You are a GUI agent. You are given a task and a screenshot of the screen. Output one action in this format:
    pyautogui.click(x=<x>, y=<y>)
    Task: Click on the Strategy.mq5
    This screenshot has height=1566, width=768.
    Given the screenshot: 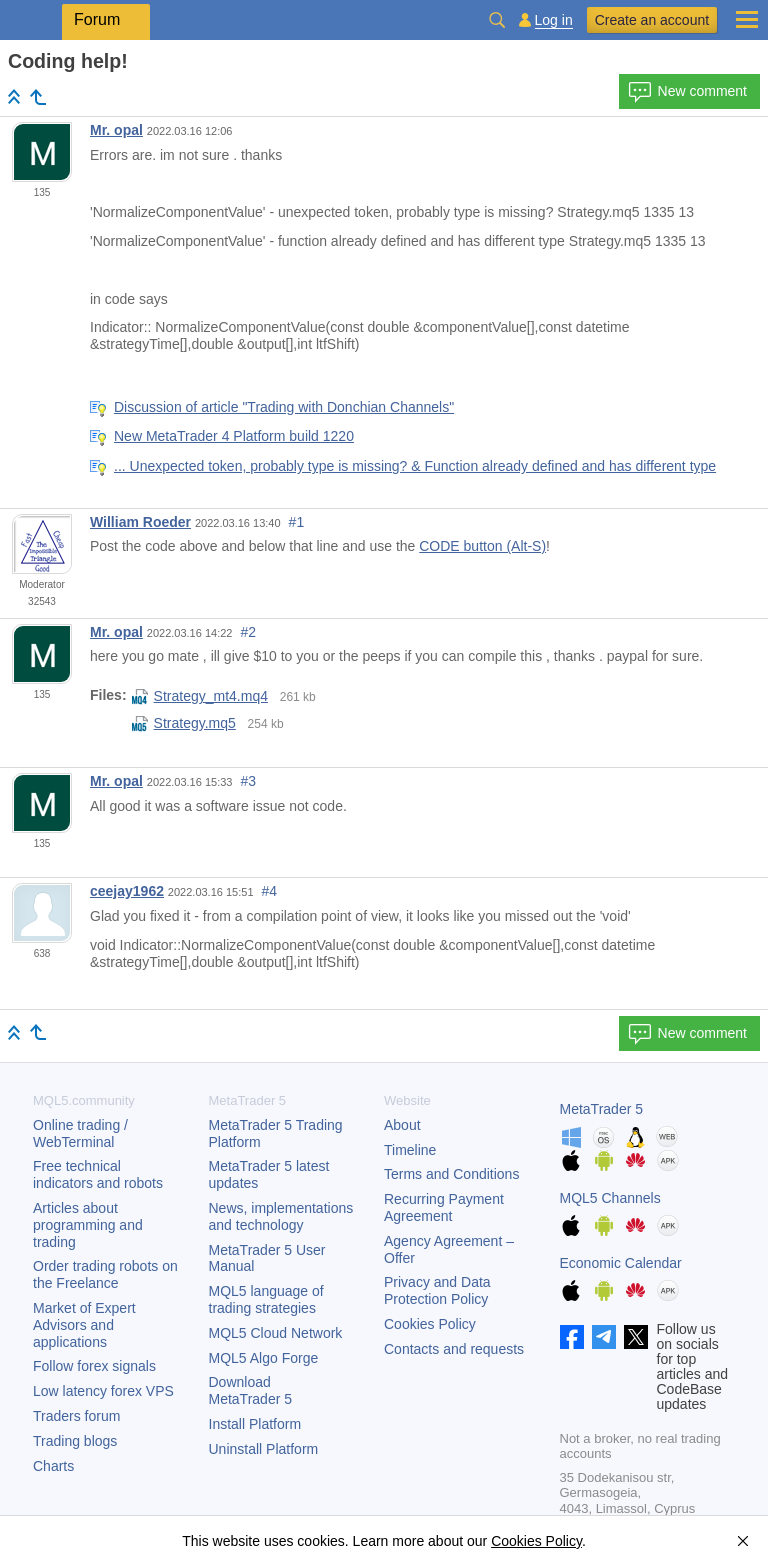 What is the action you would take?
    pyautogui.click(x=184, y=723)
    